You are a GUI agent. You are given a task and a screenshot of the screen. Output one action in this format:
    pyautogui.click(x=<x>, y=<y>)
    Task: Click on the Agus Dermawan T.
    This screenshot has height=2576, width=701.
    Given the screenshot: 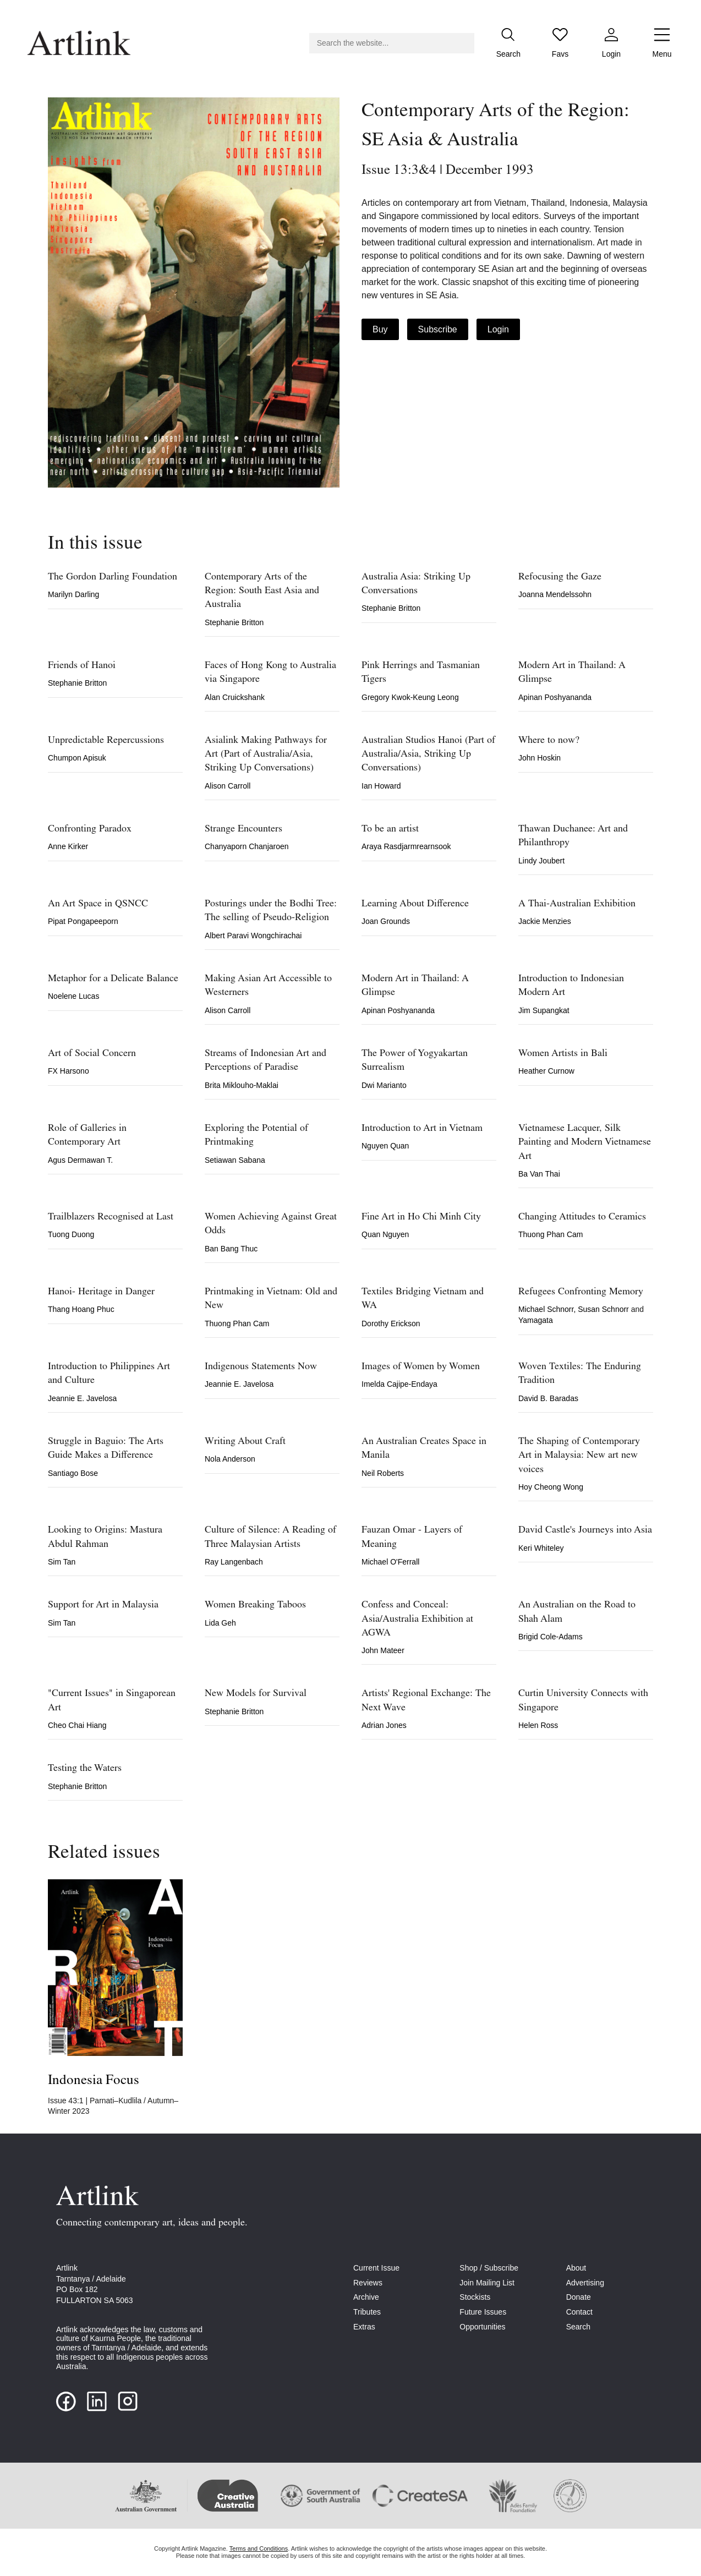 What is the action you would take?
    pyautogui.click(x=80, y=1160)
    